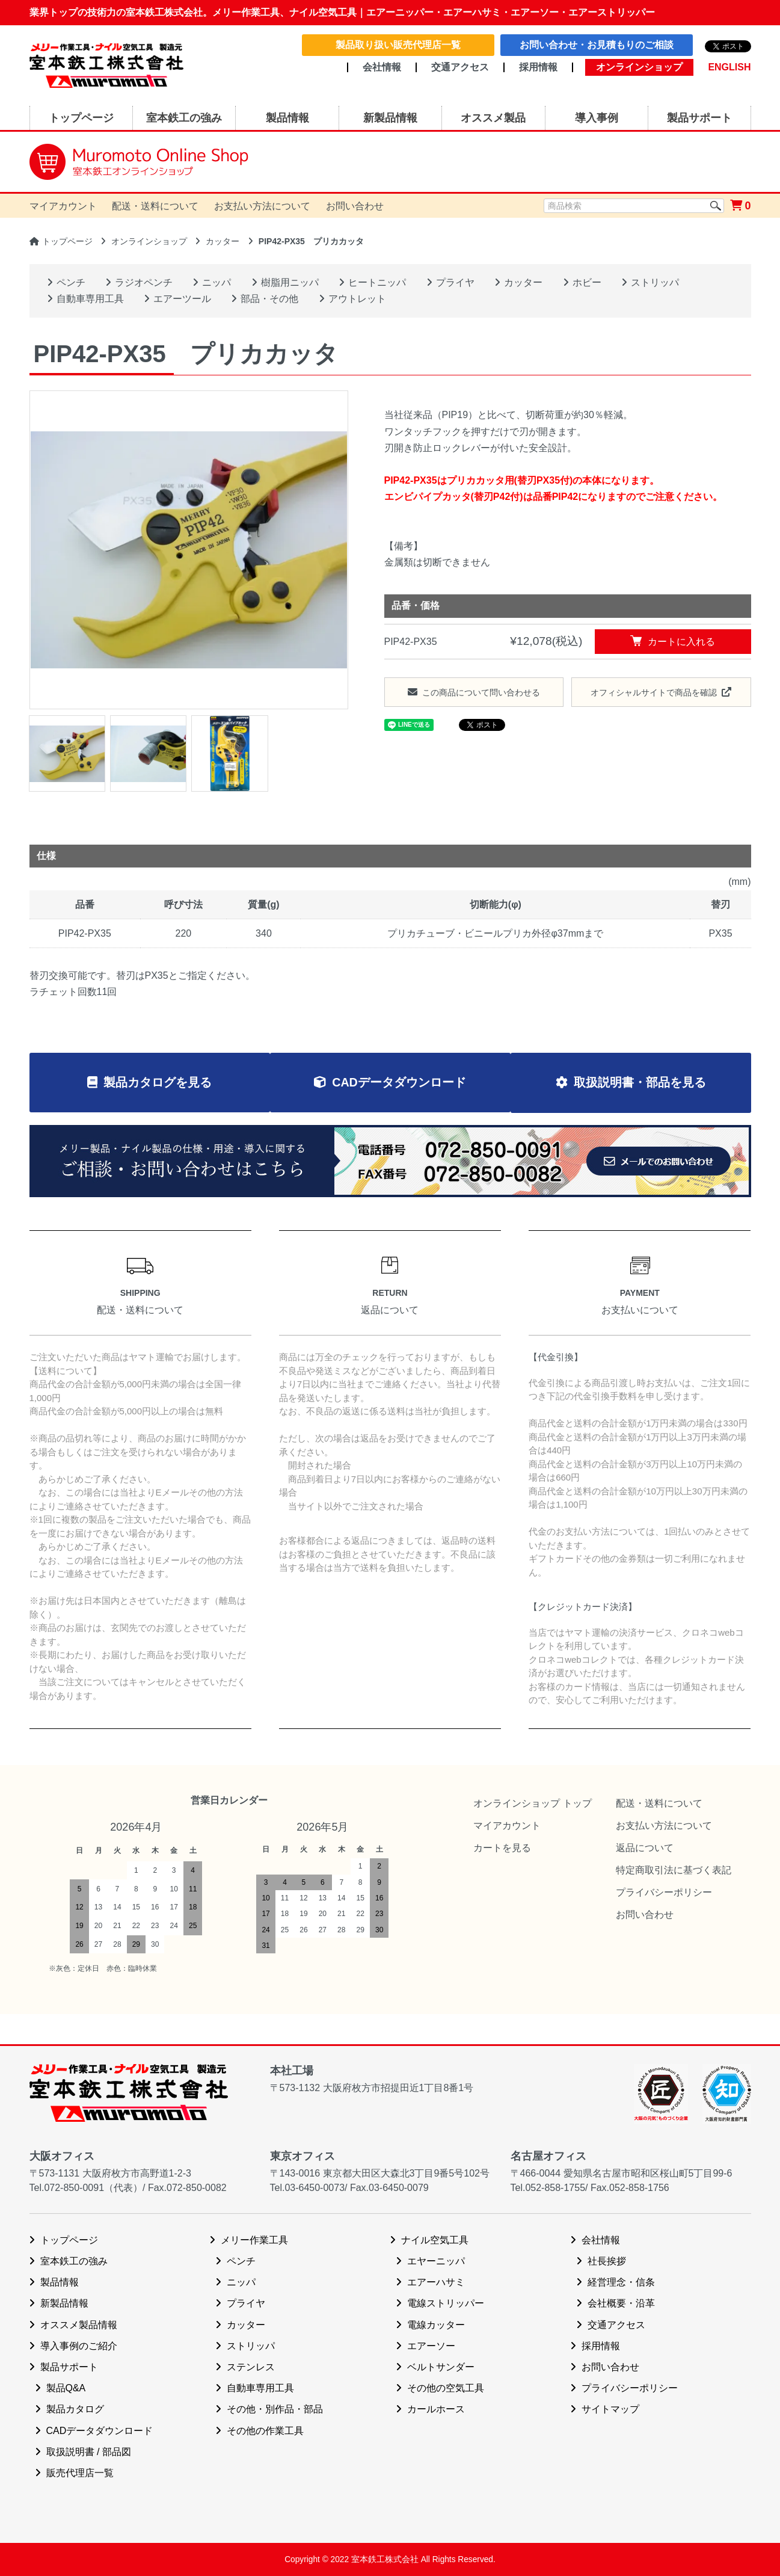  What do you see at coordinates (610, 2410) in the screenshot?
I see `サイトマップ` at bounding box center [610, 2410].